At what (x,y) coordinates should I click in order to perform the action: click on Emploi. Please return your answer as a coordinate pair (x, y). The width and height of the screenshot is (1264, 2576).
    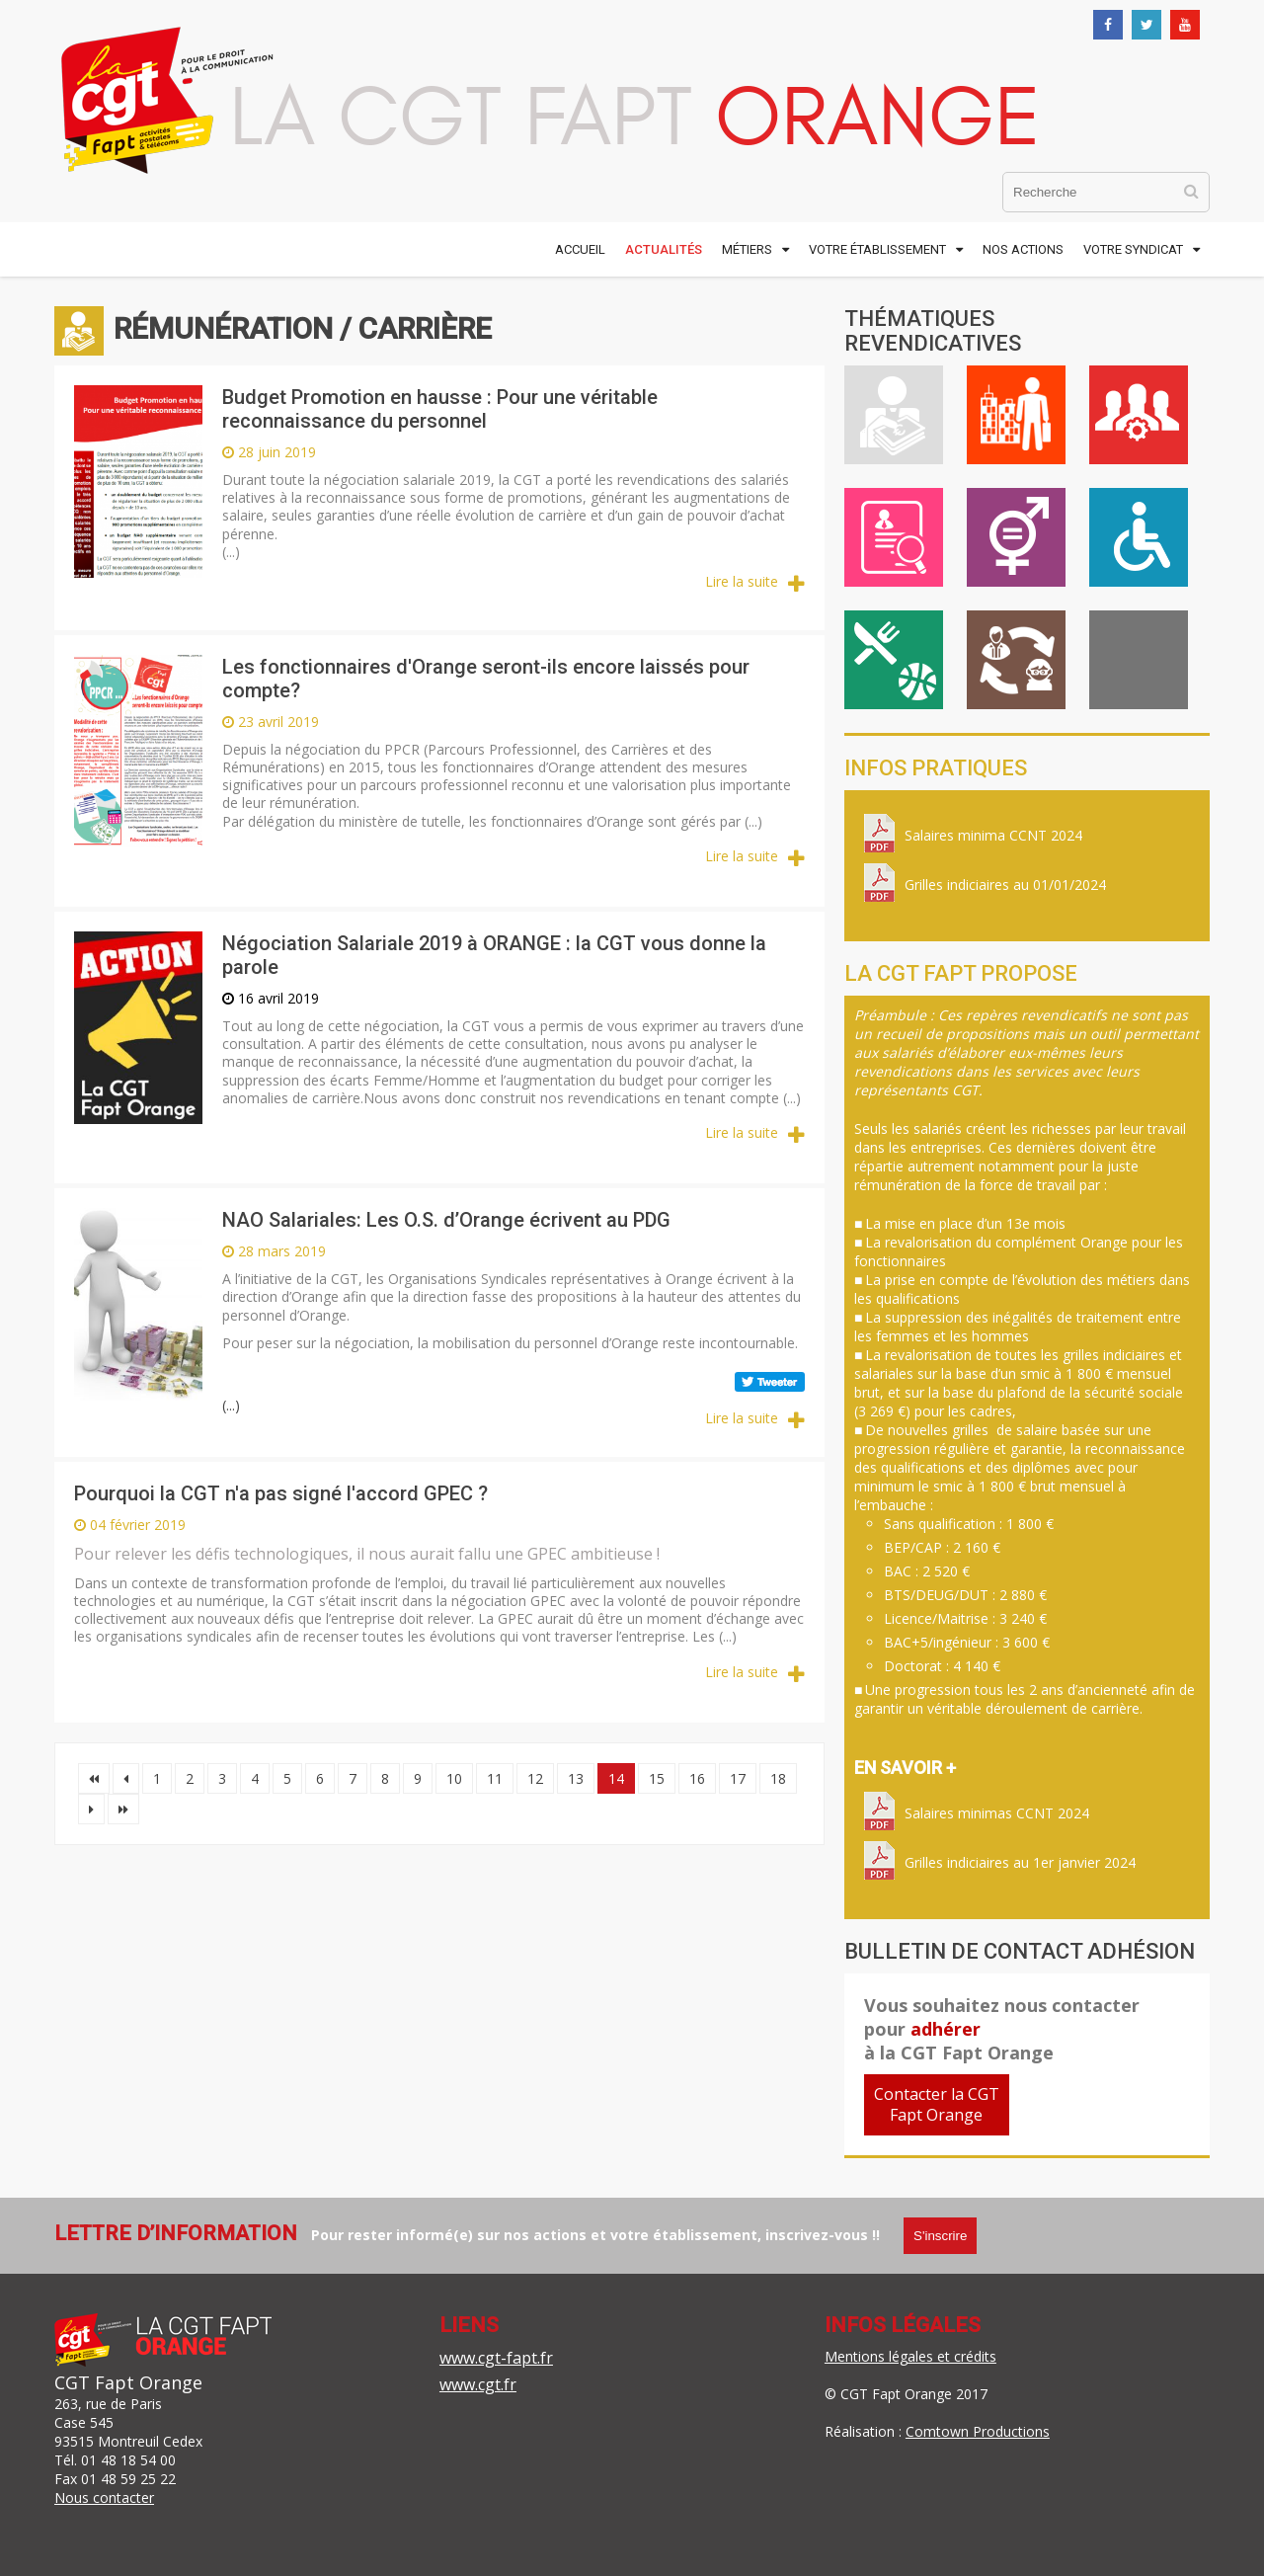
    Looking at the image, I should click on (893, 537).